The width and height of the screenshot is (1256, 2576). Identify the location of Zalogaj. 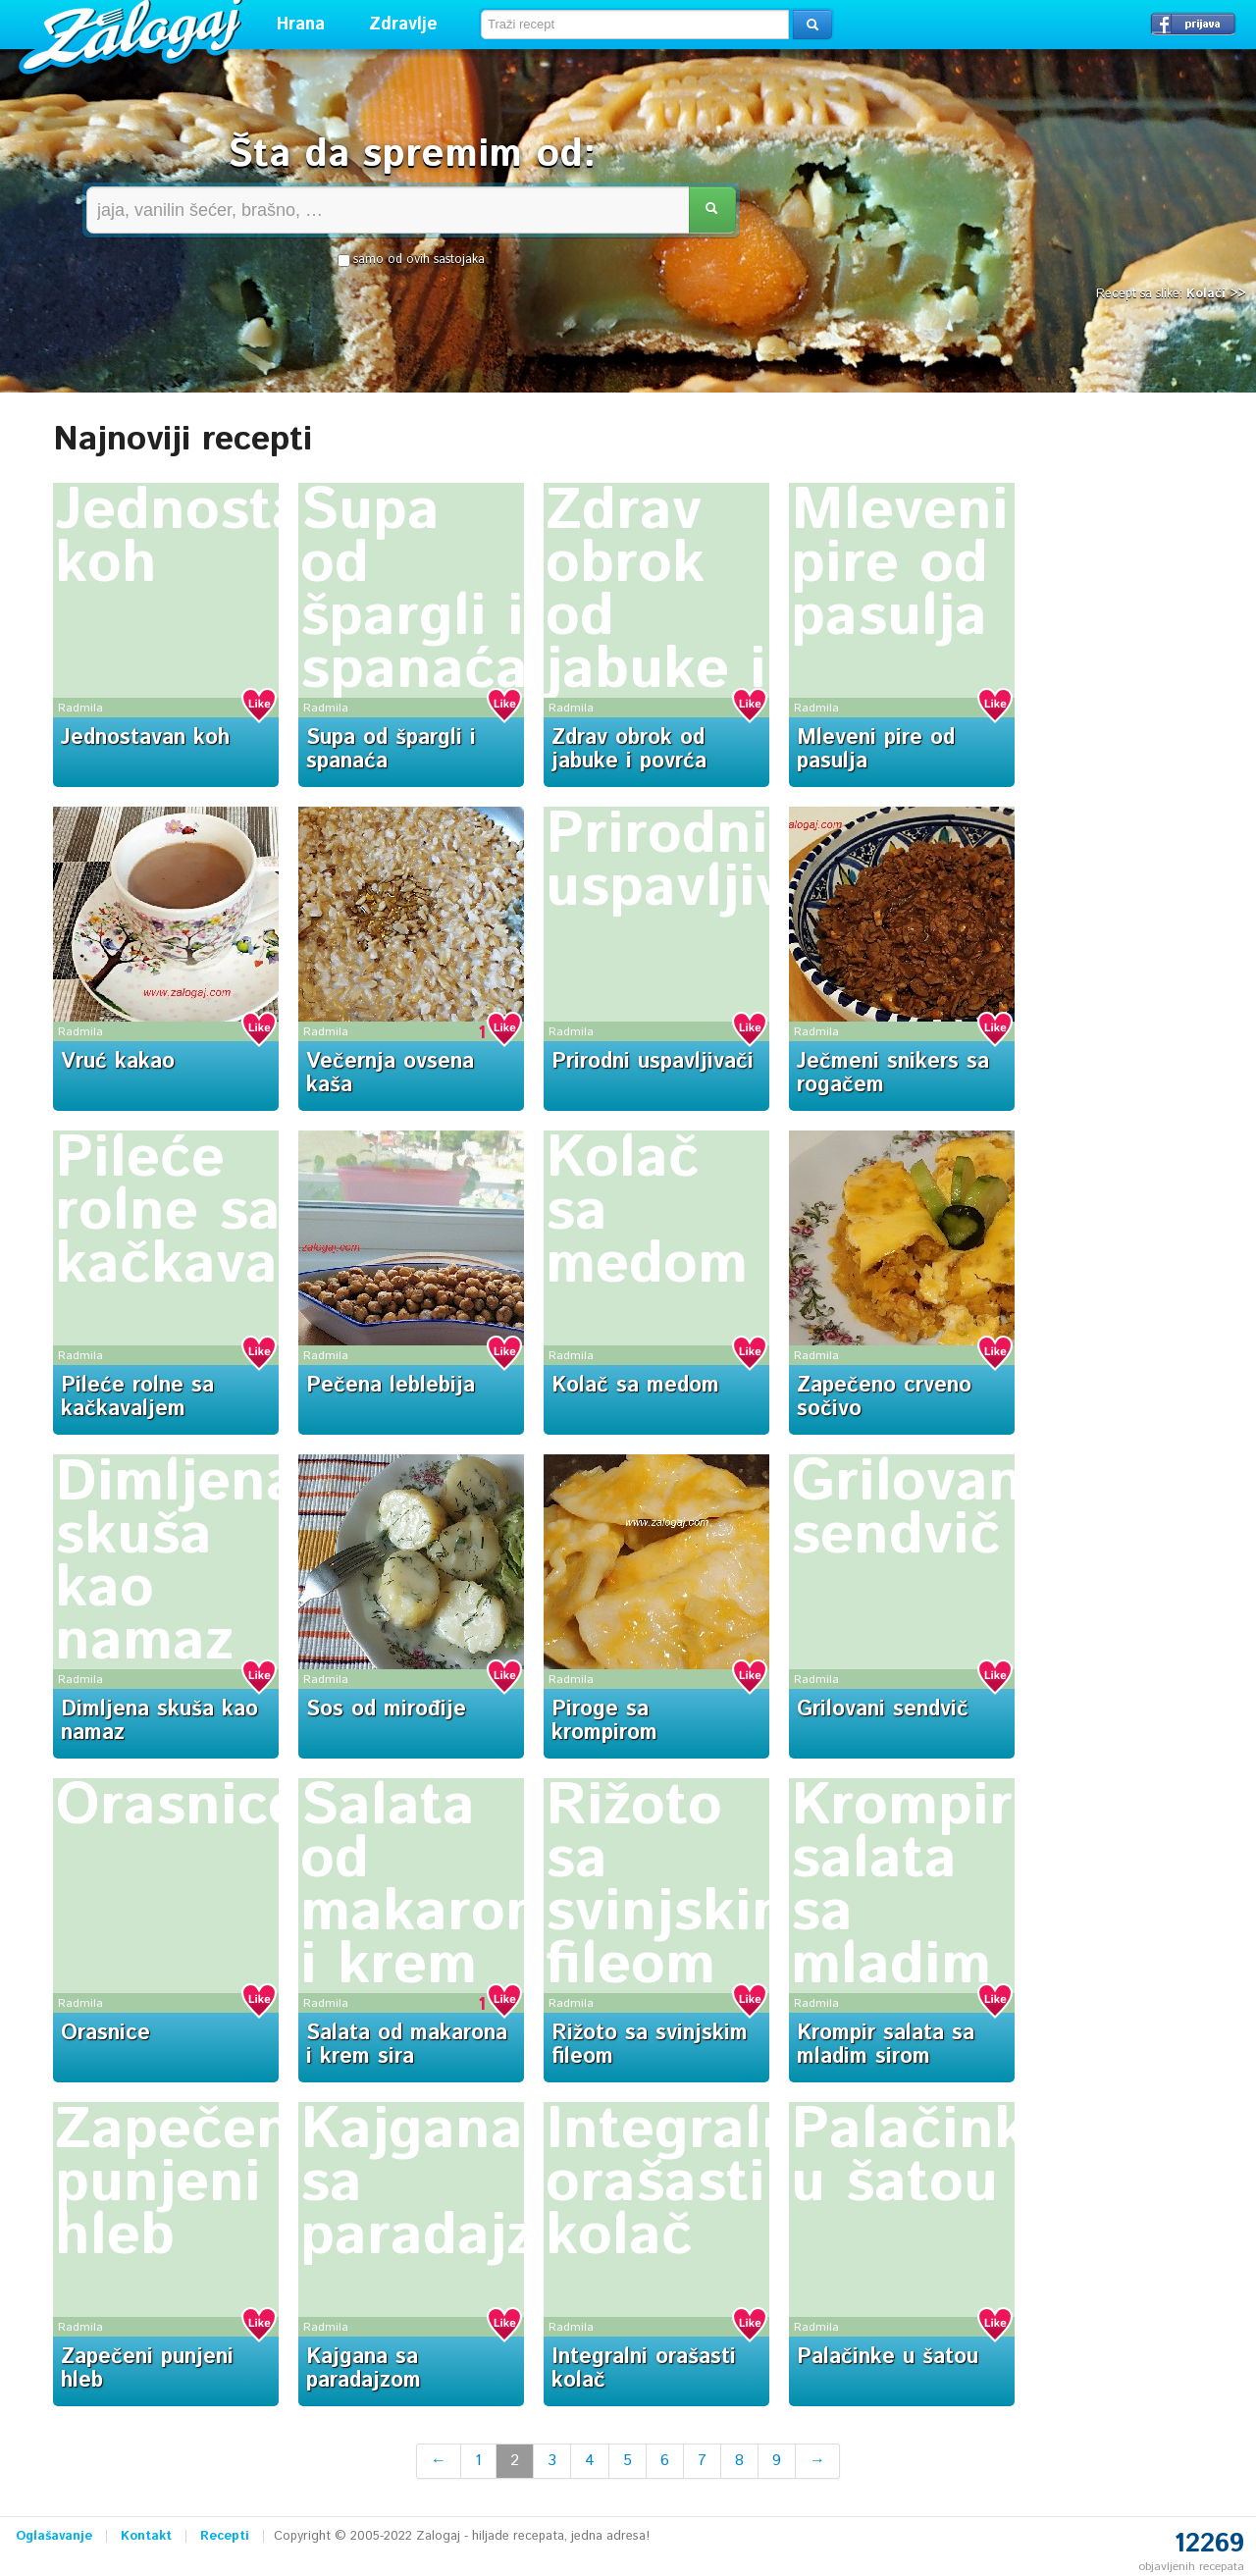
(133, 35).